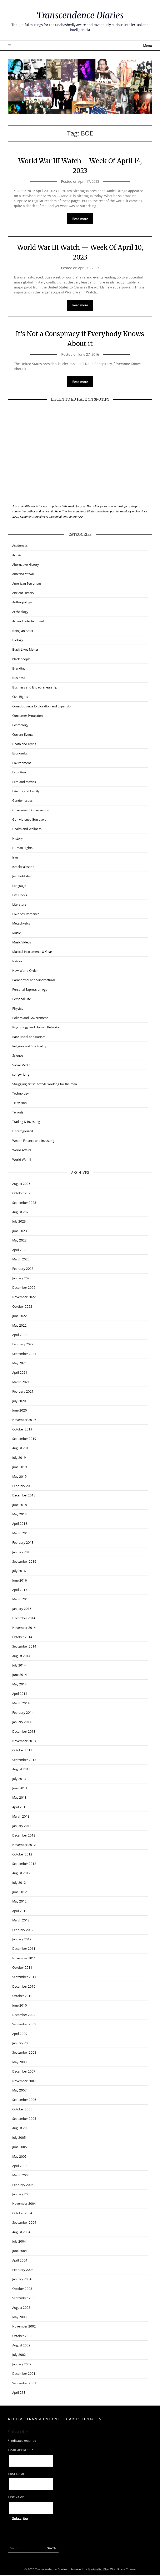 The image size is (160, 2576). What do you see at coordinates (36, 1028) in the screenshot?
I see `Psychology and Human Behavior` at bounding box center [36, 1028].